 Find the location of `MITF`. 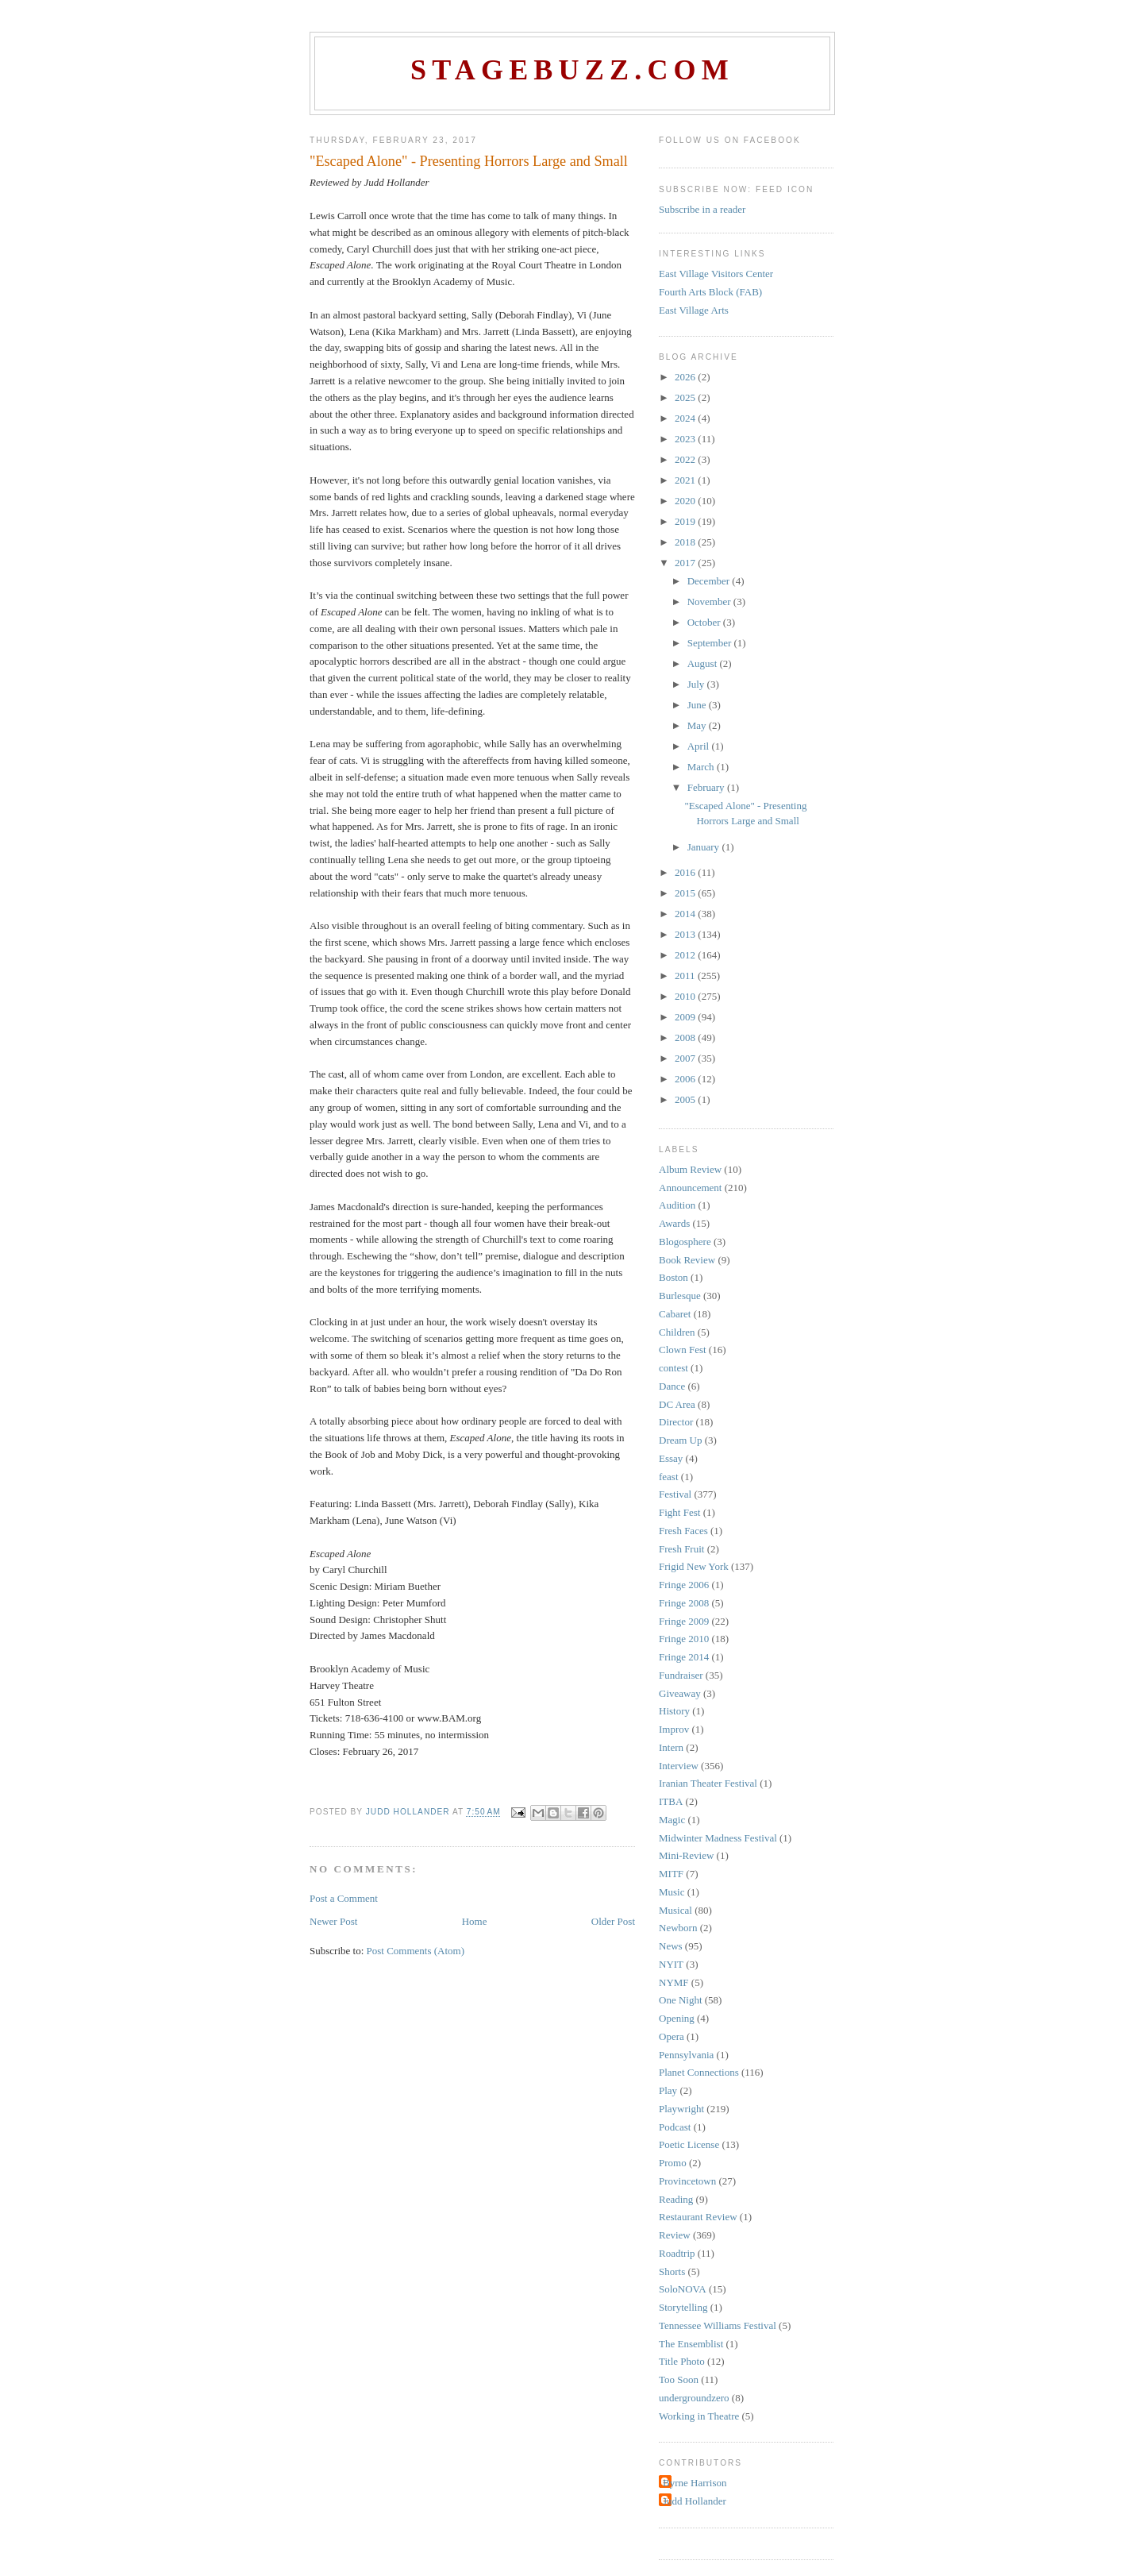

MITF is located at coordinates (671, 1874).